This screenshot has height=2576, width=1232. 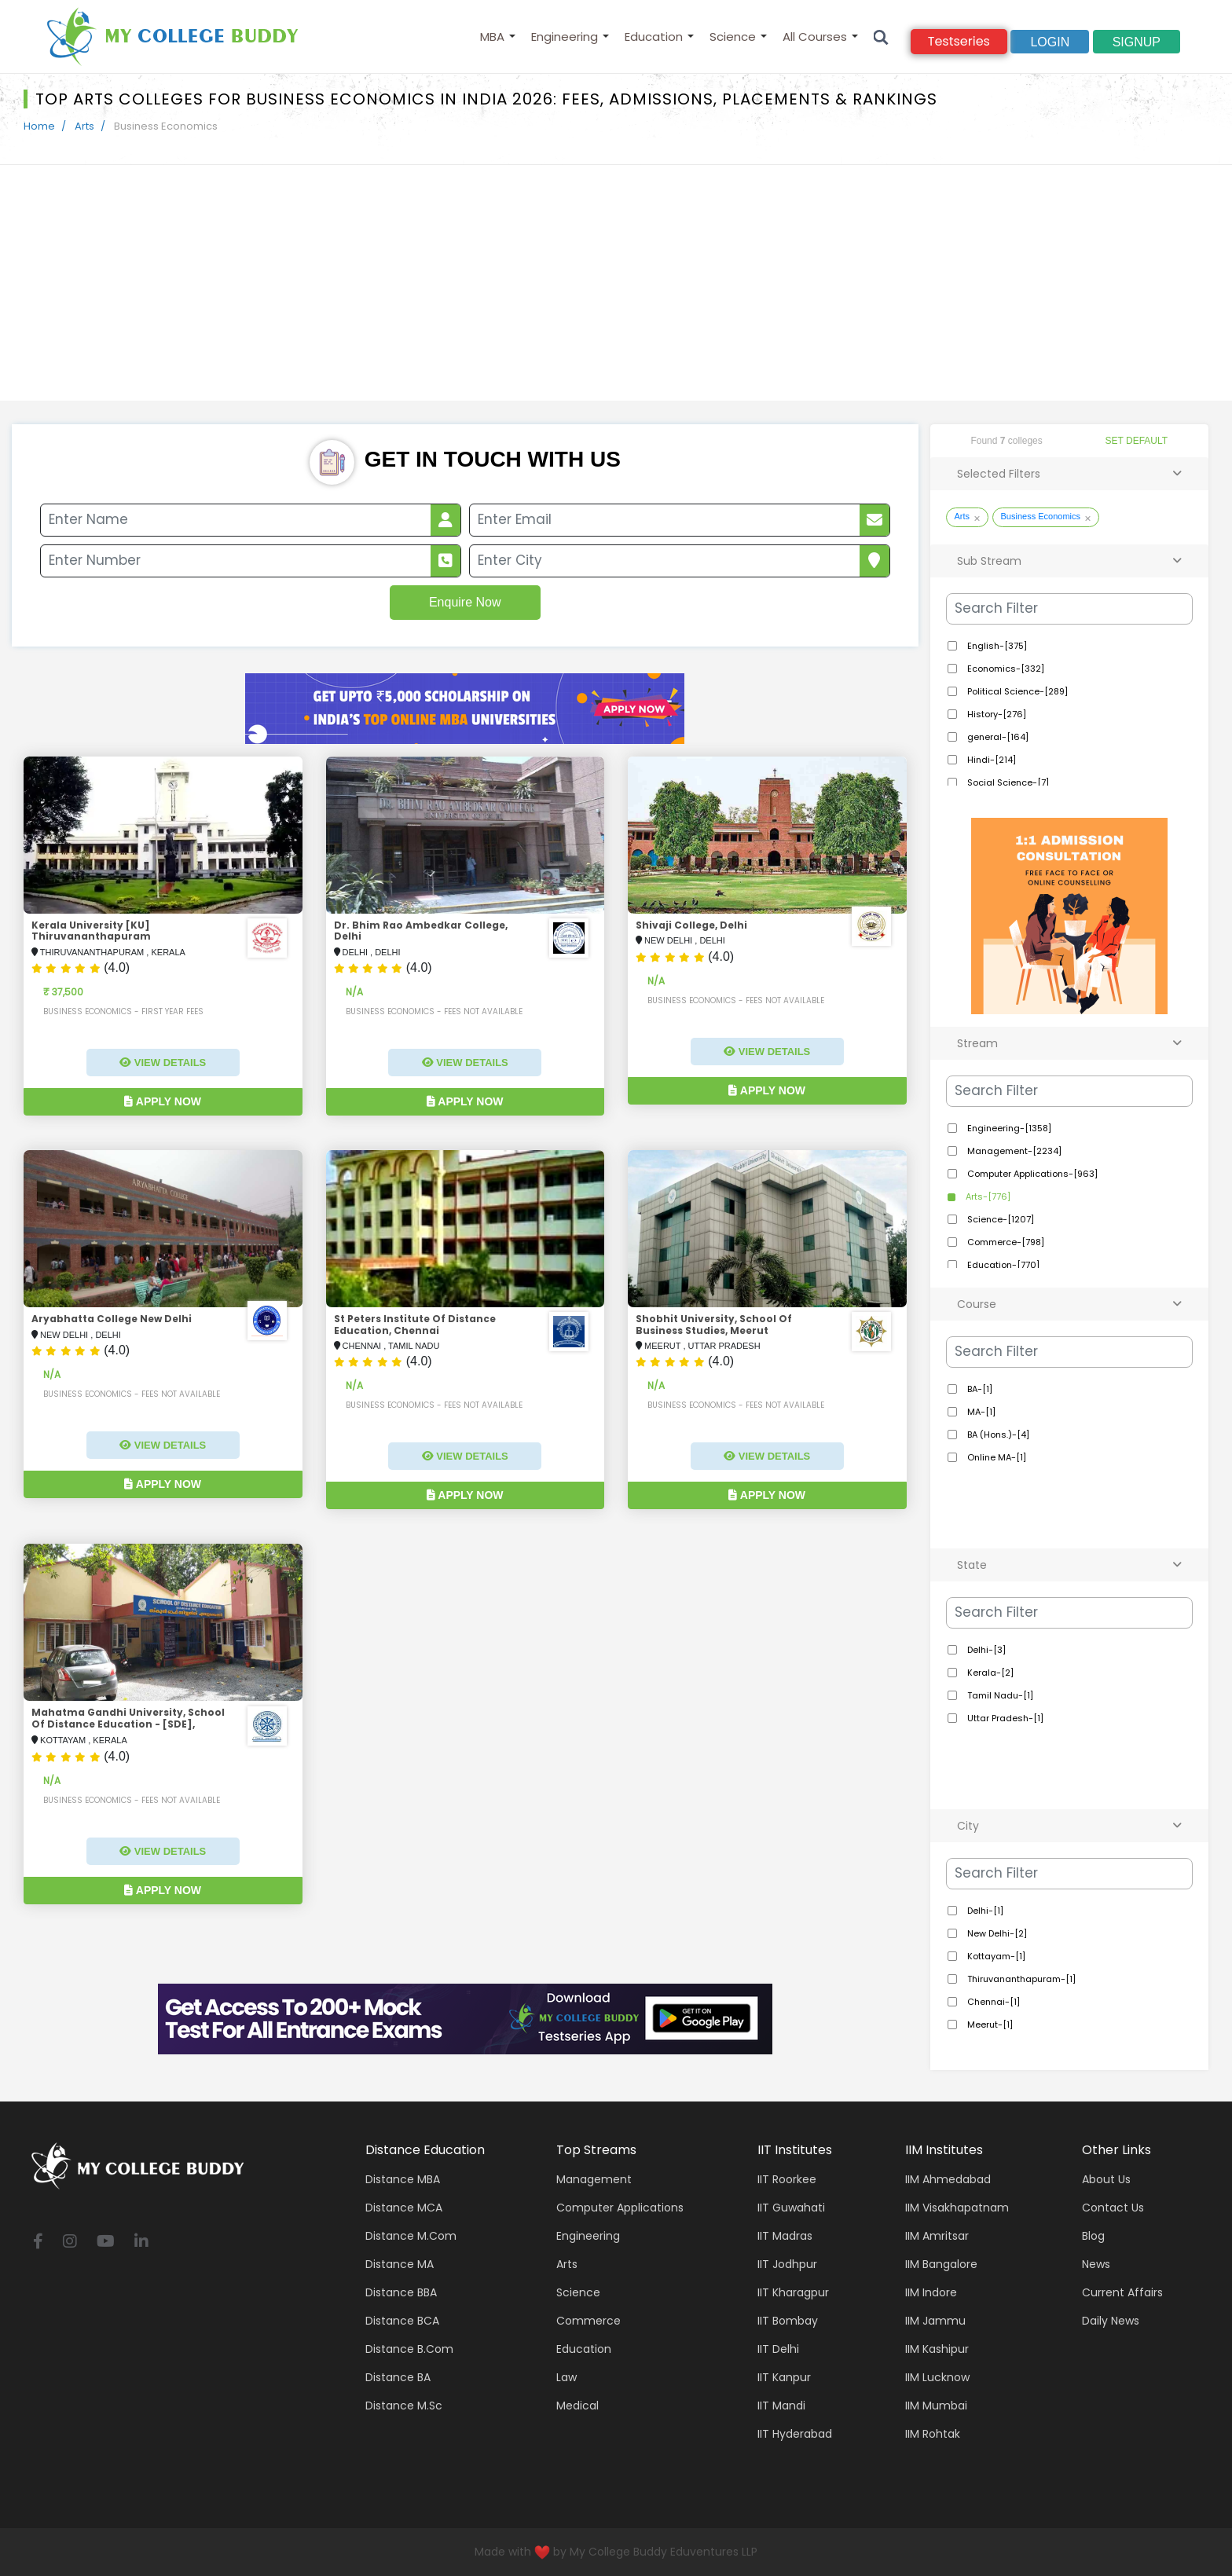 I want to click on Commerce, so click(x=588, y=2321).